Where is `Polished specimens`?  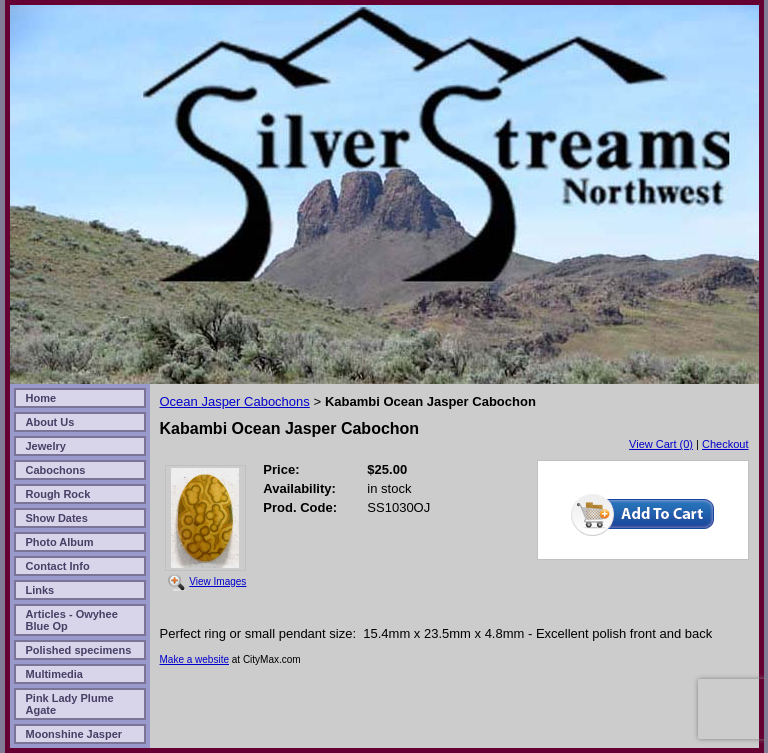
Polished specimens is located at coordinates (79, 650).